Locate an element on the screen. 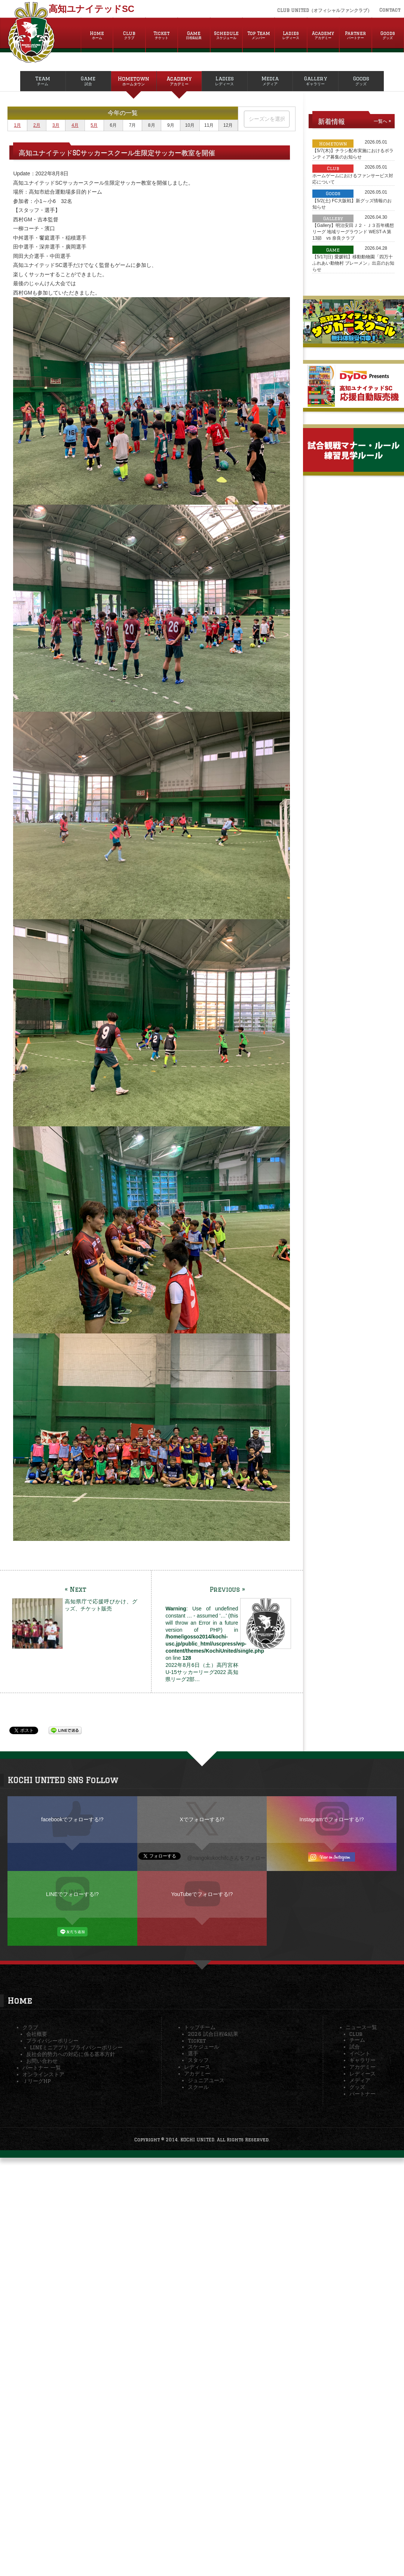  レディース is located at coordinates (197, 2067).